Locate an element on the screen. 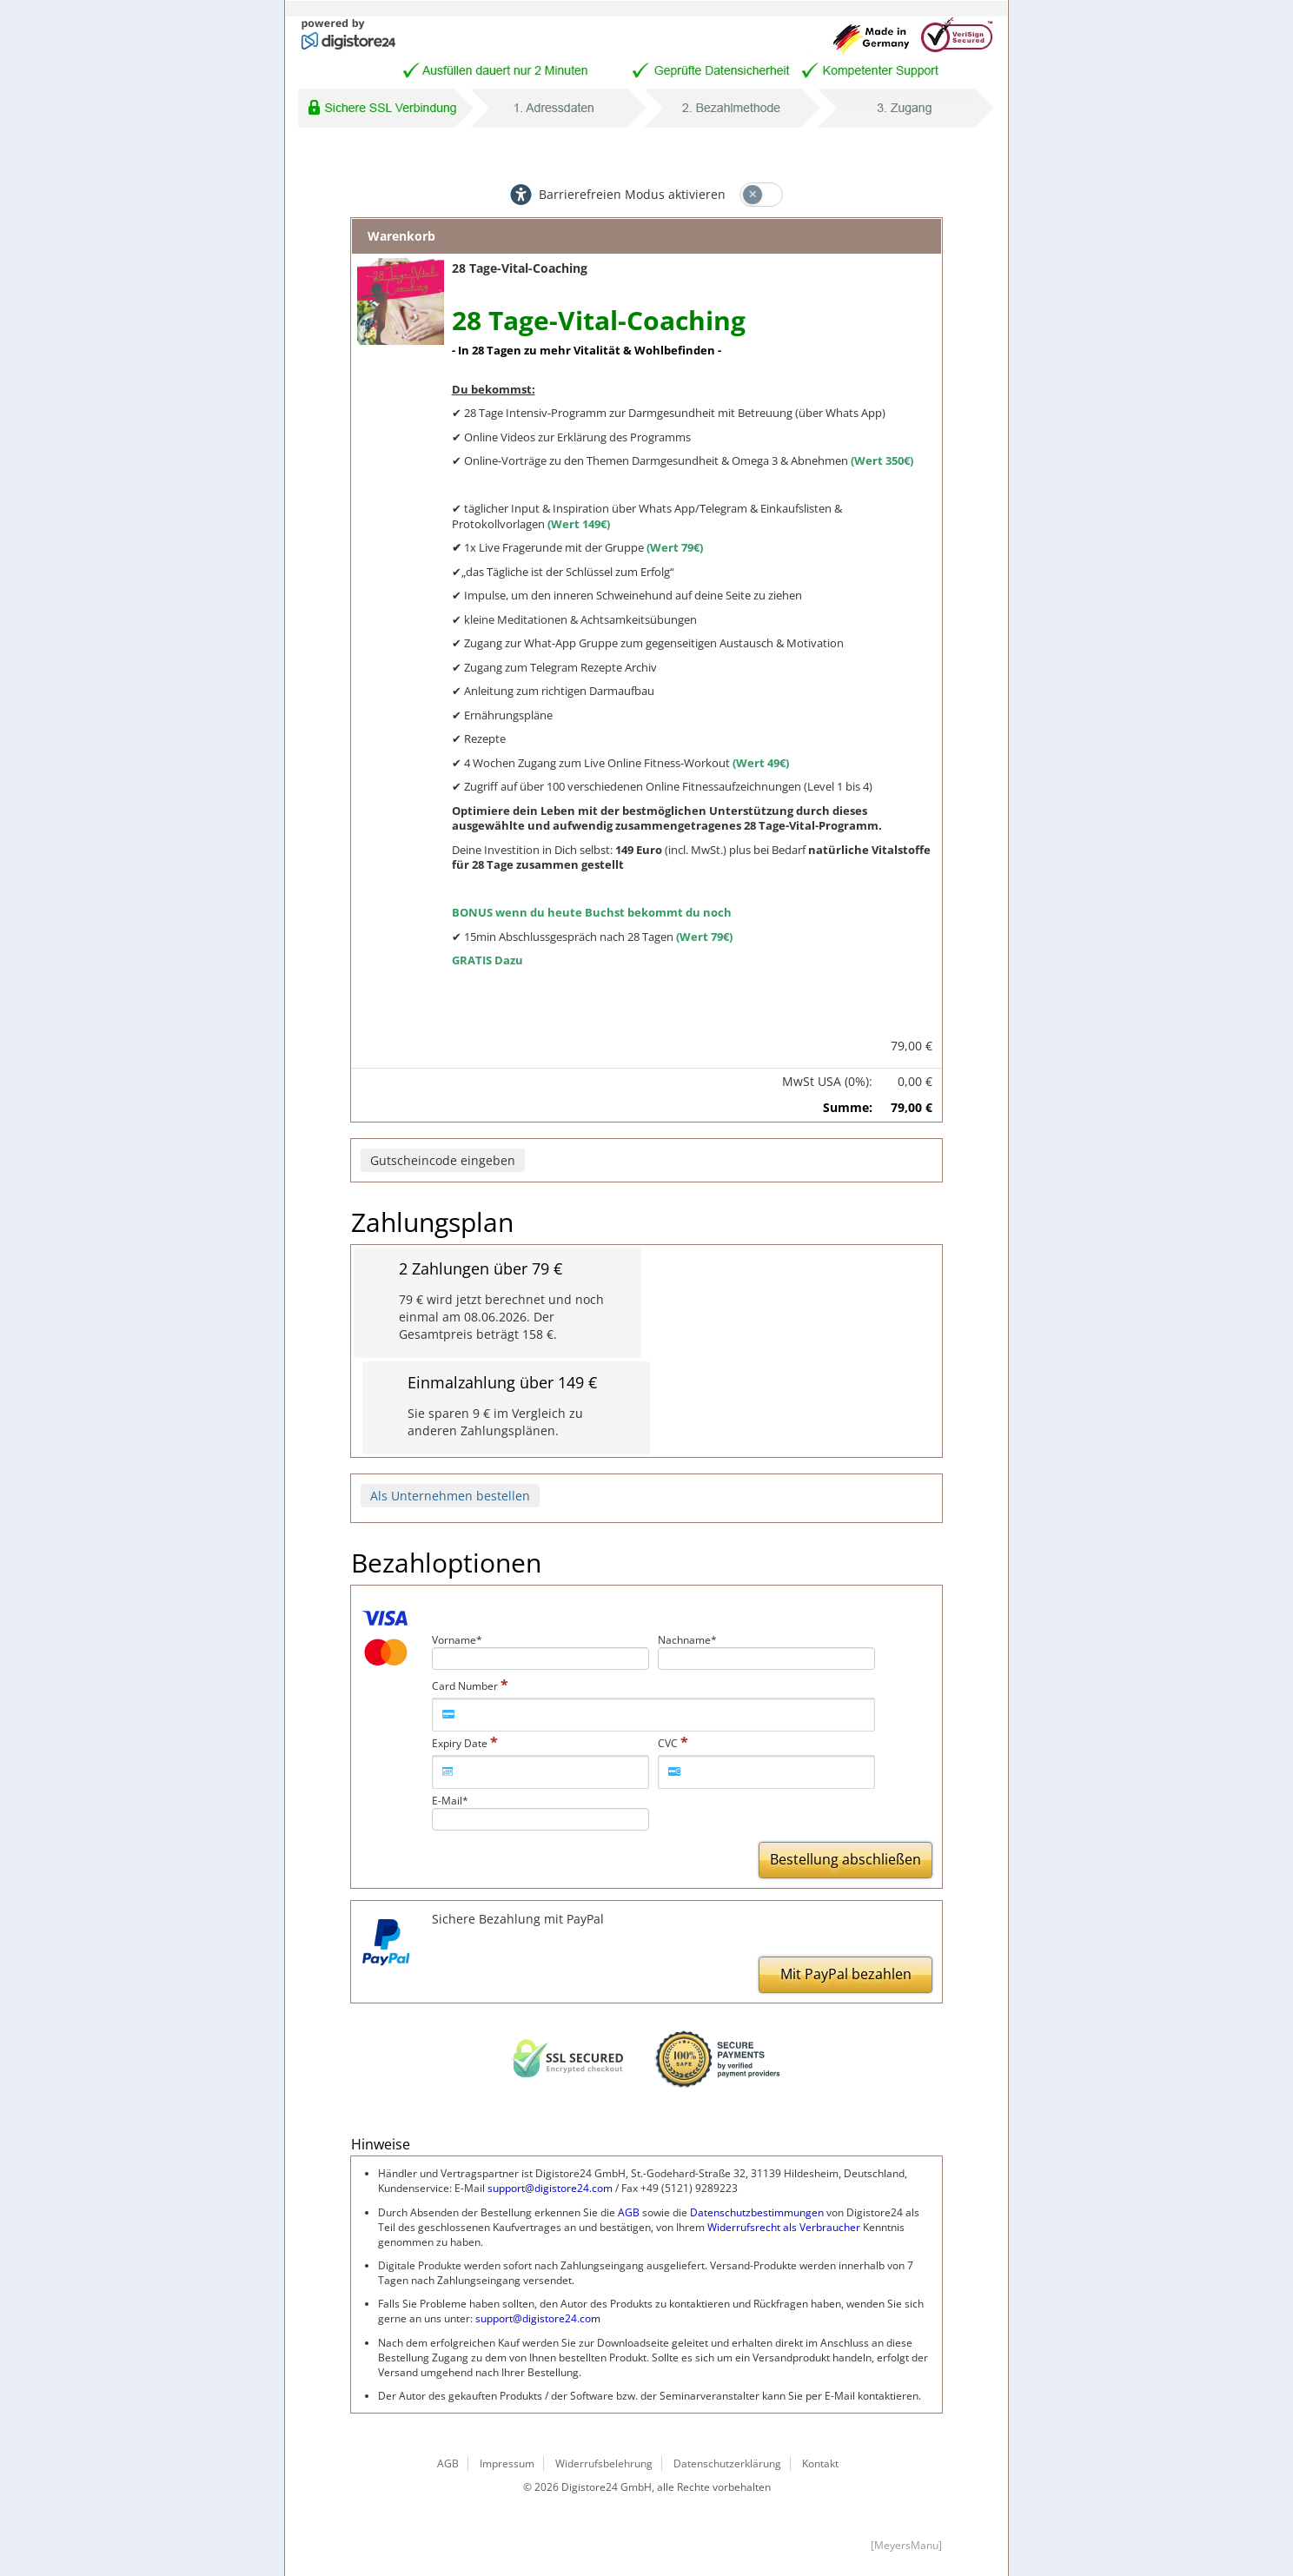 The width and height of the screenshot is (1293, 2576). Einmalzahlung über is located at coordinates (502, 1383).